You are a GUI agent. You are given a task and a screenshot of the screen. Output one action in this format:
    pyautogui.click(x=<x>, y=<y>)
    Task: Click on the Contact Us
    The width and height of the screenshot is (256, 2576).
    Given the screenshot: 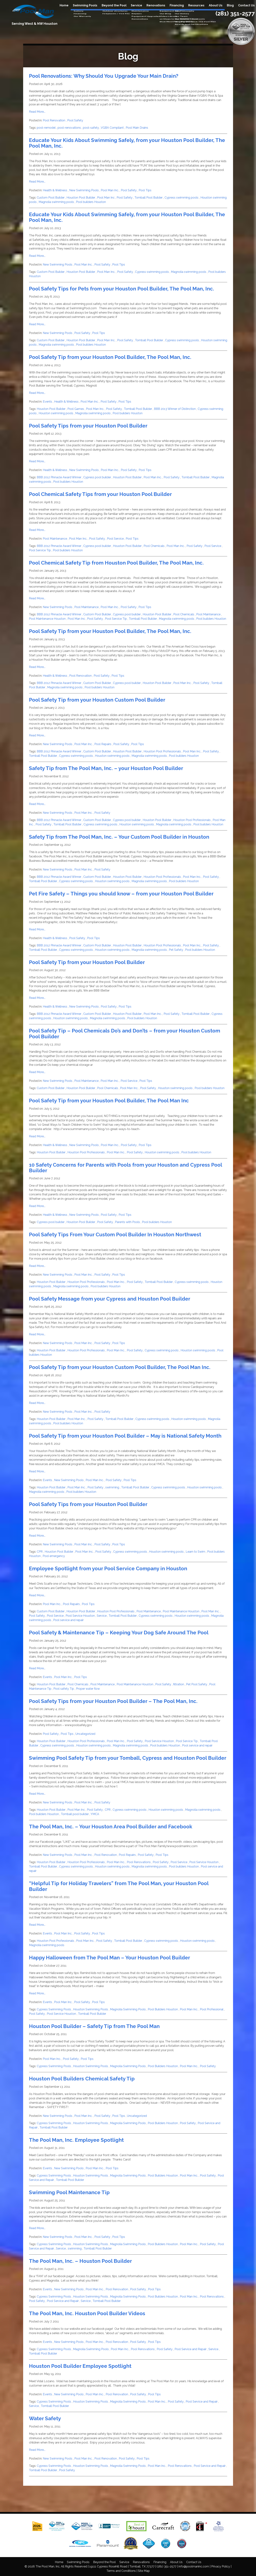 What is the action you would take?
    pyautogui.click(x=193, y=2562)
    